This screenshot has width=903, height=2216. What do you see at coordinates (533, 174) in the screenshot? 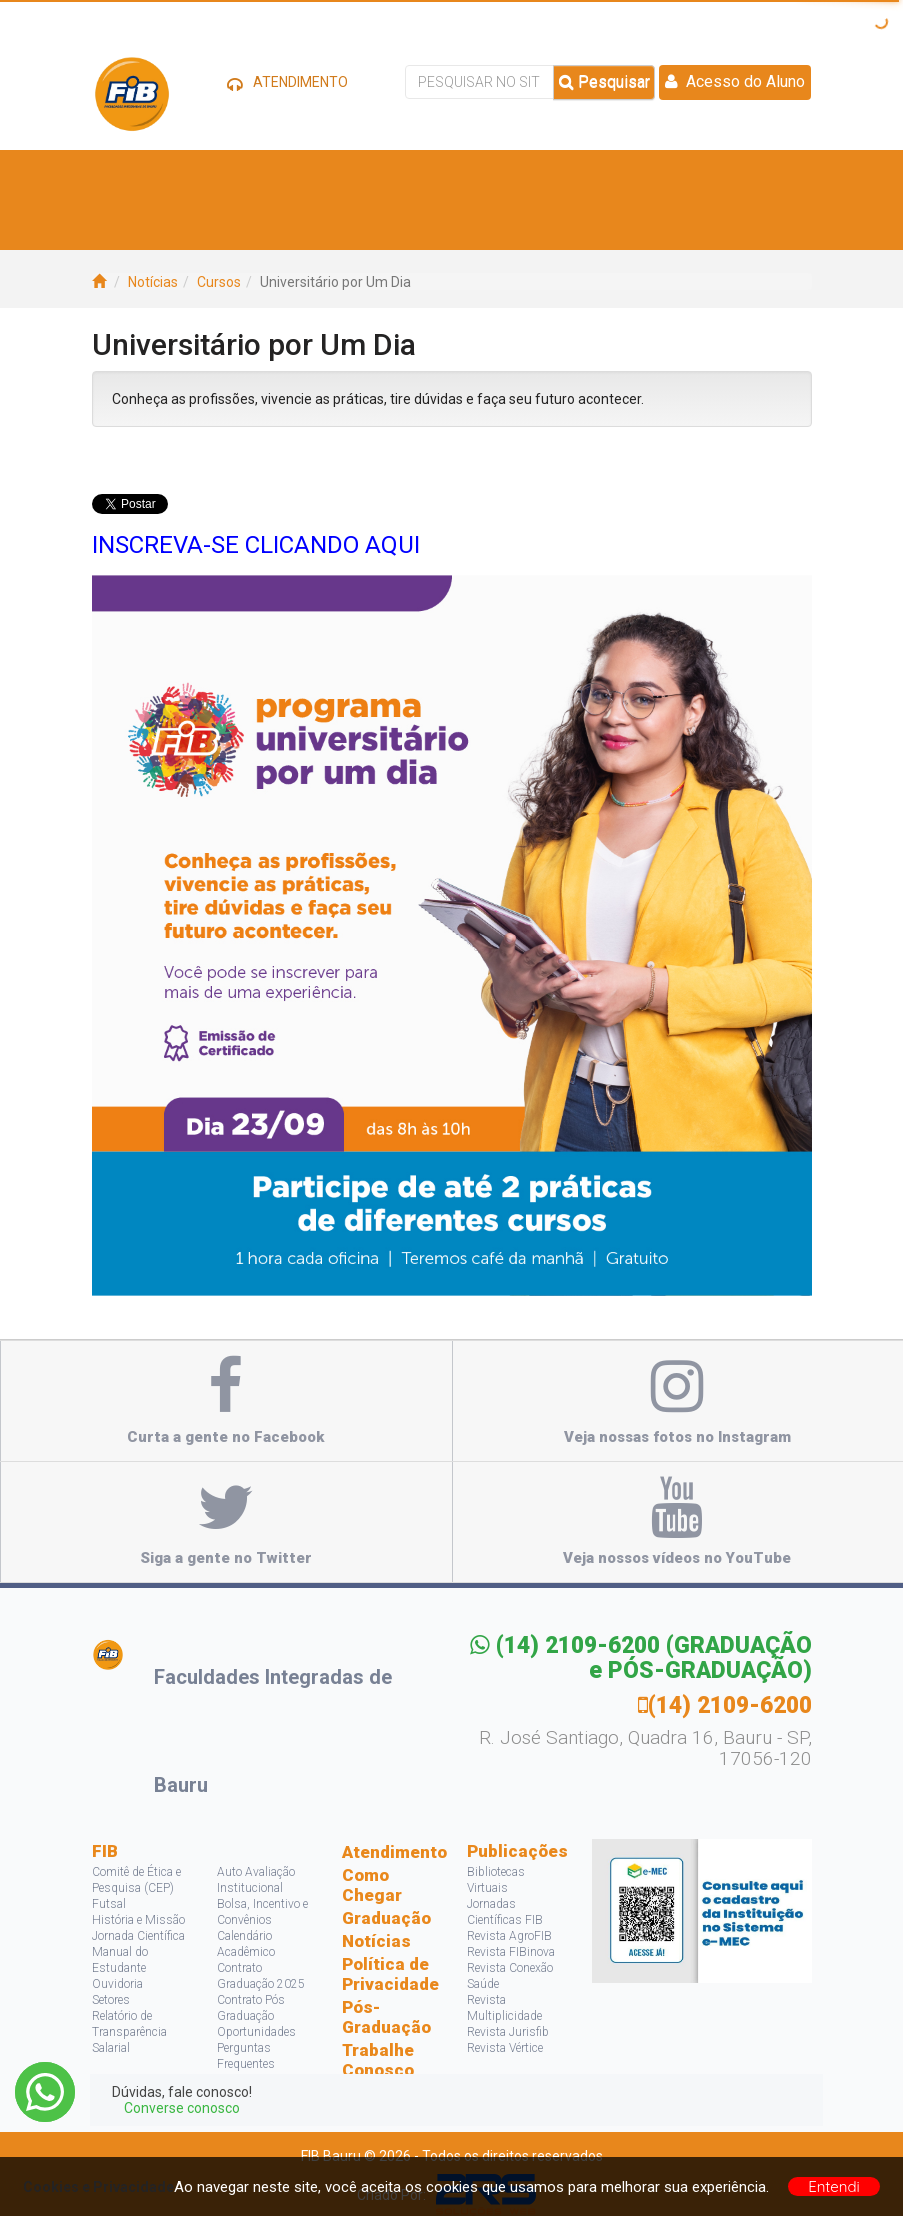
I see `Bolsas e Descontos` at bounding box center [533, 174].